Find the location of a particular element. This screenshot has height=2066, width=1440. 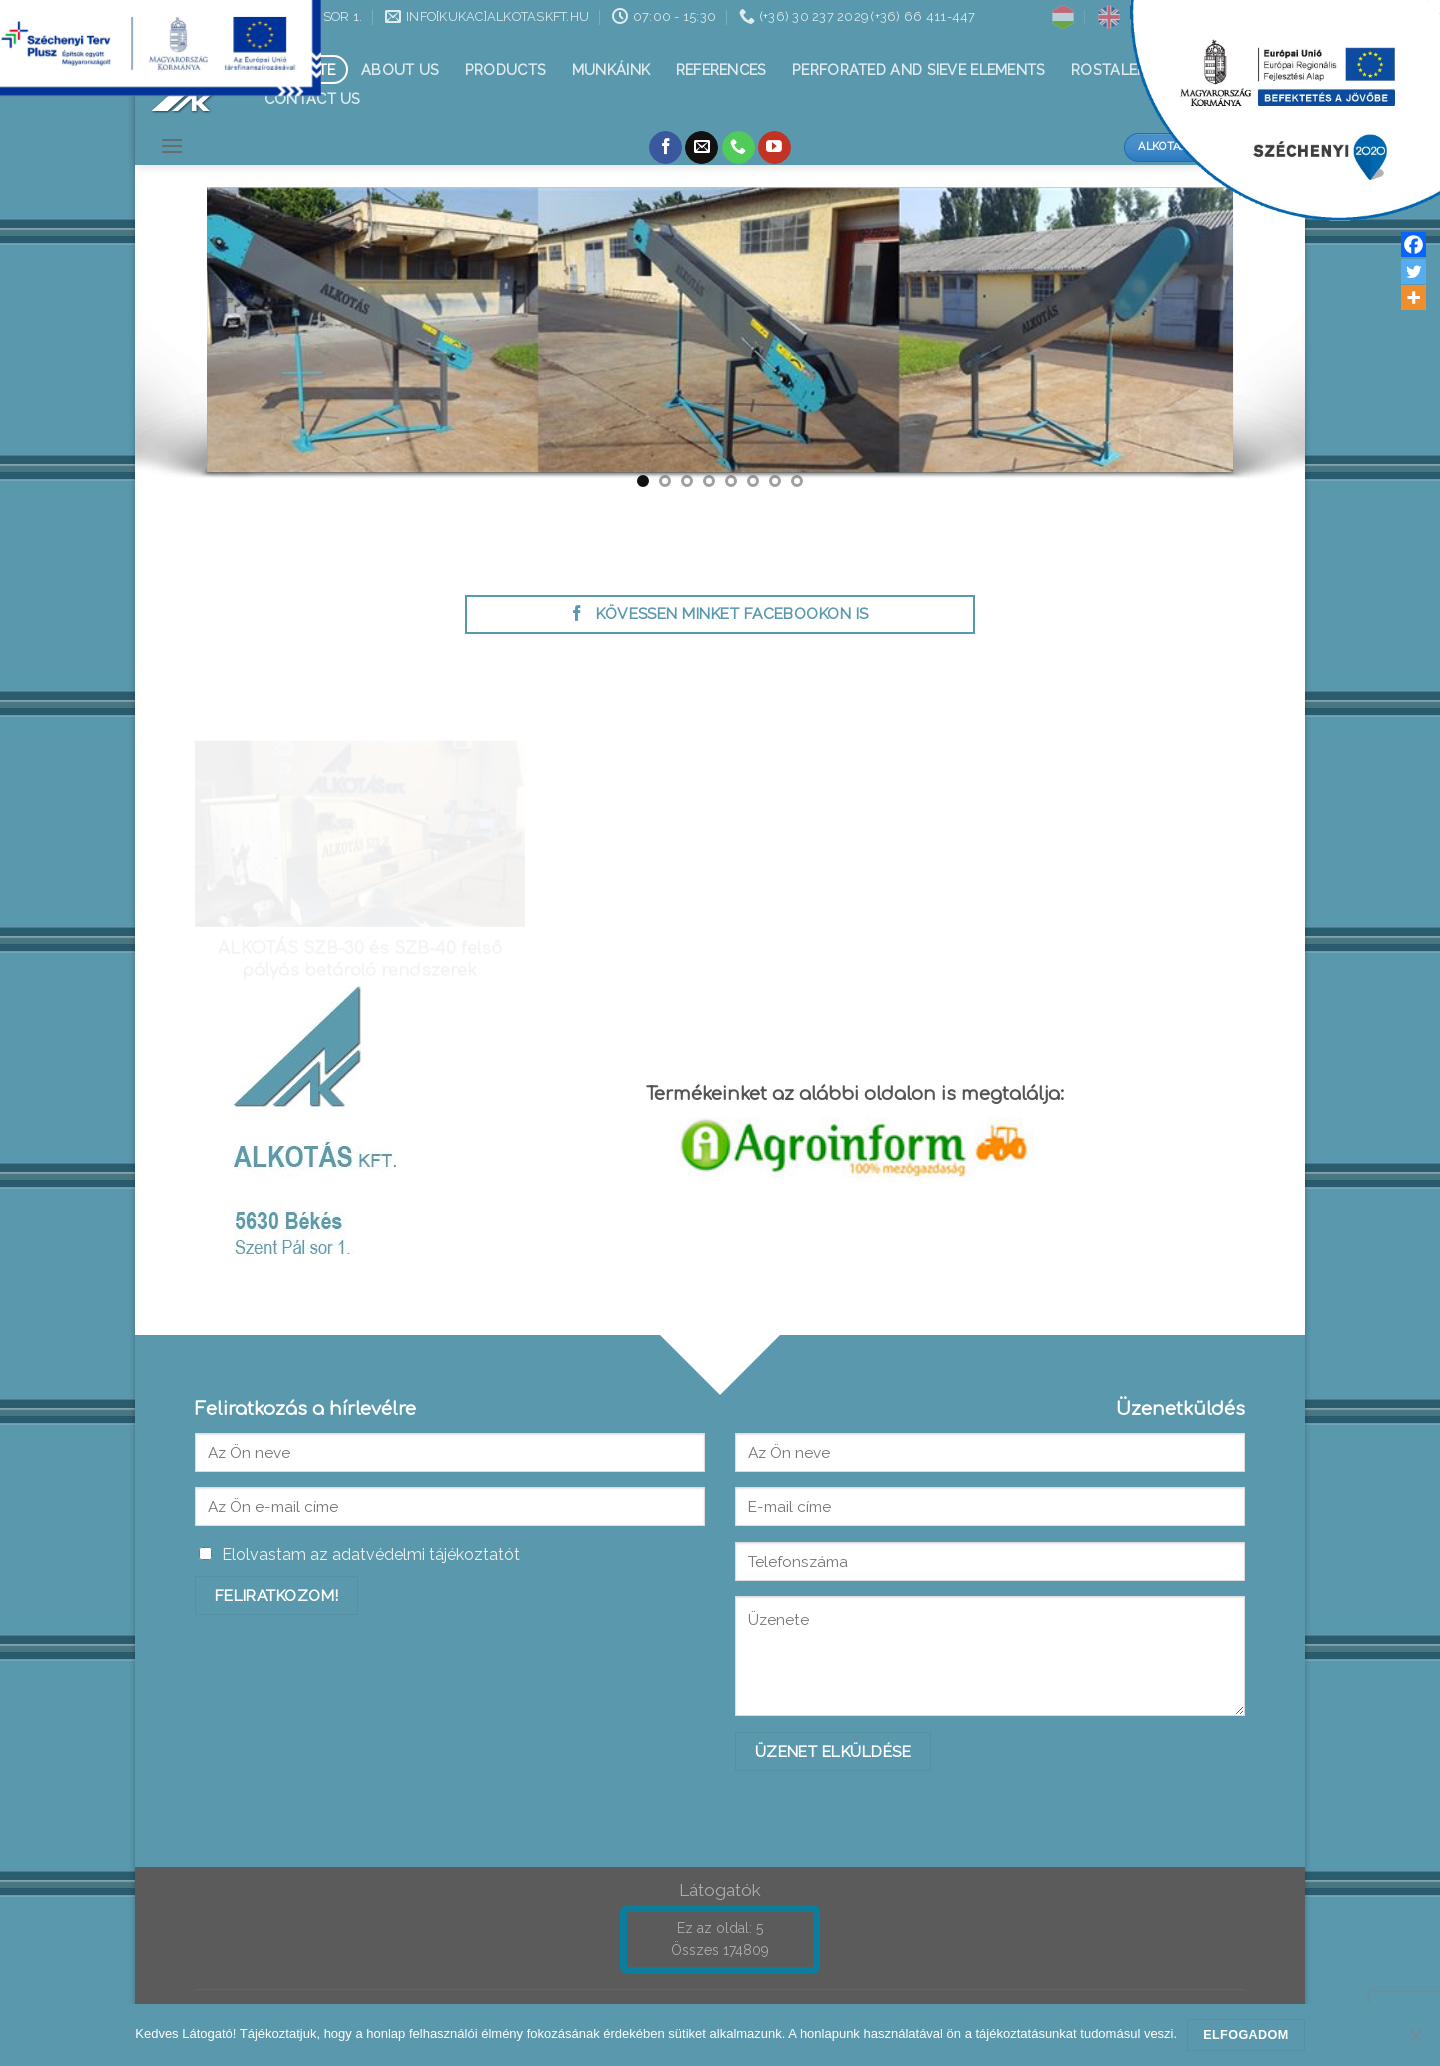

References is located at coordinates (721, 69).